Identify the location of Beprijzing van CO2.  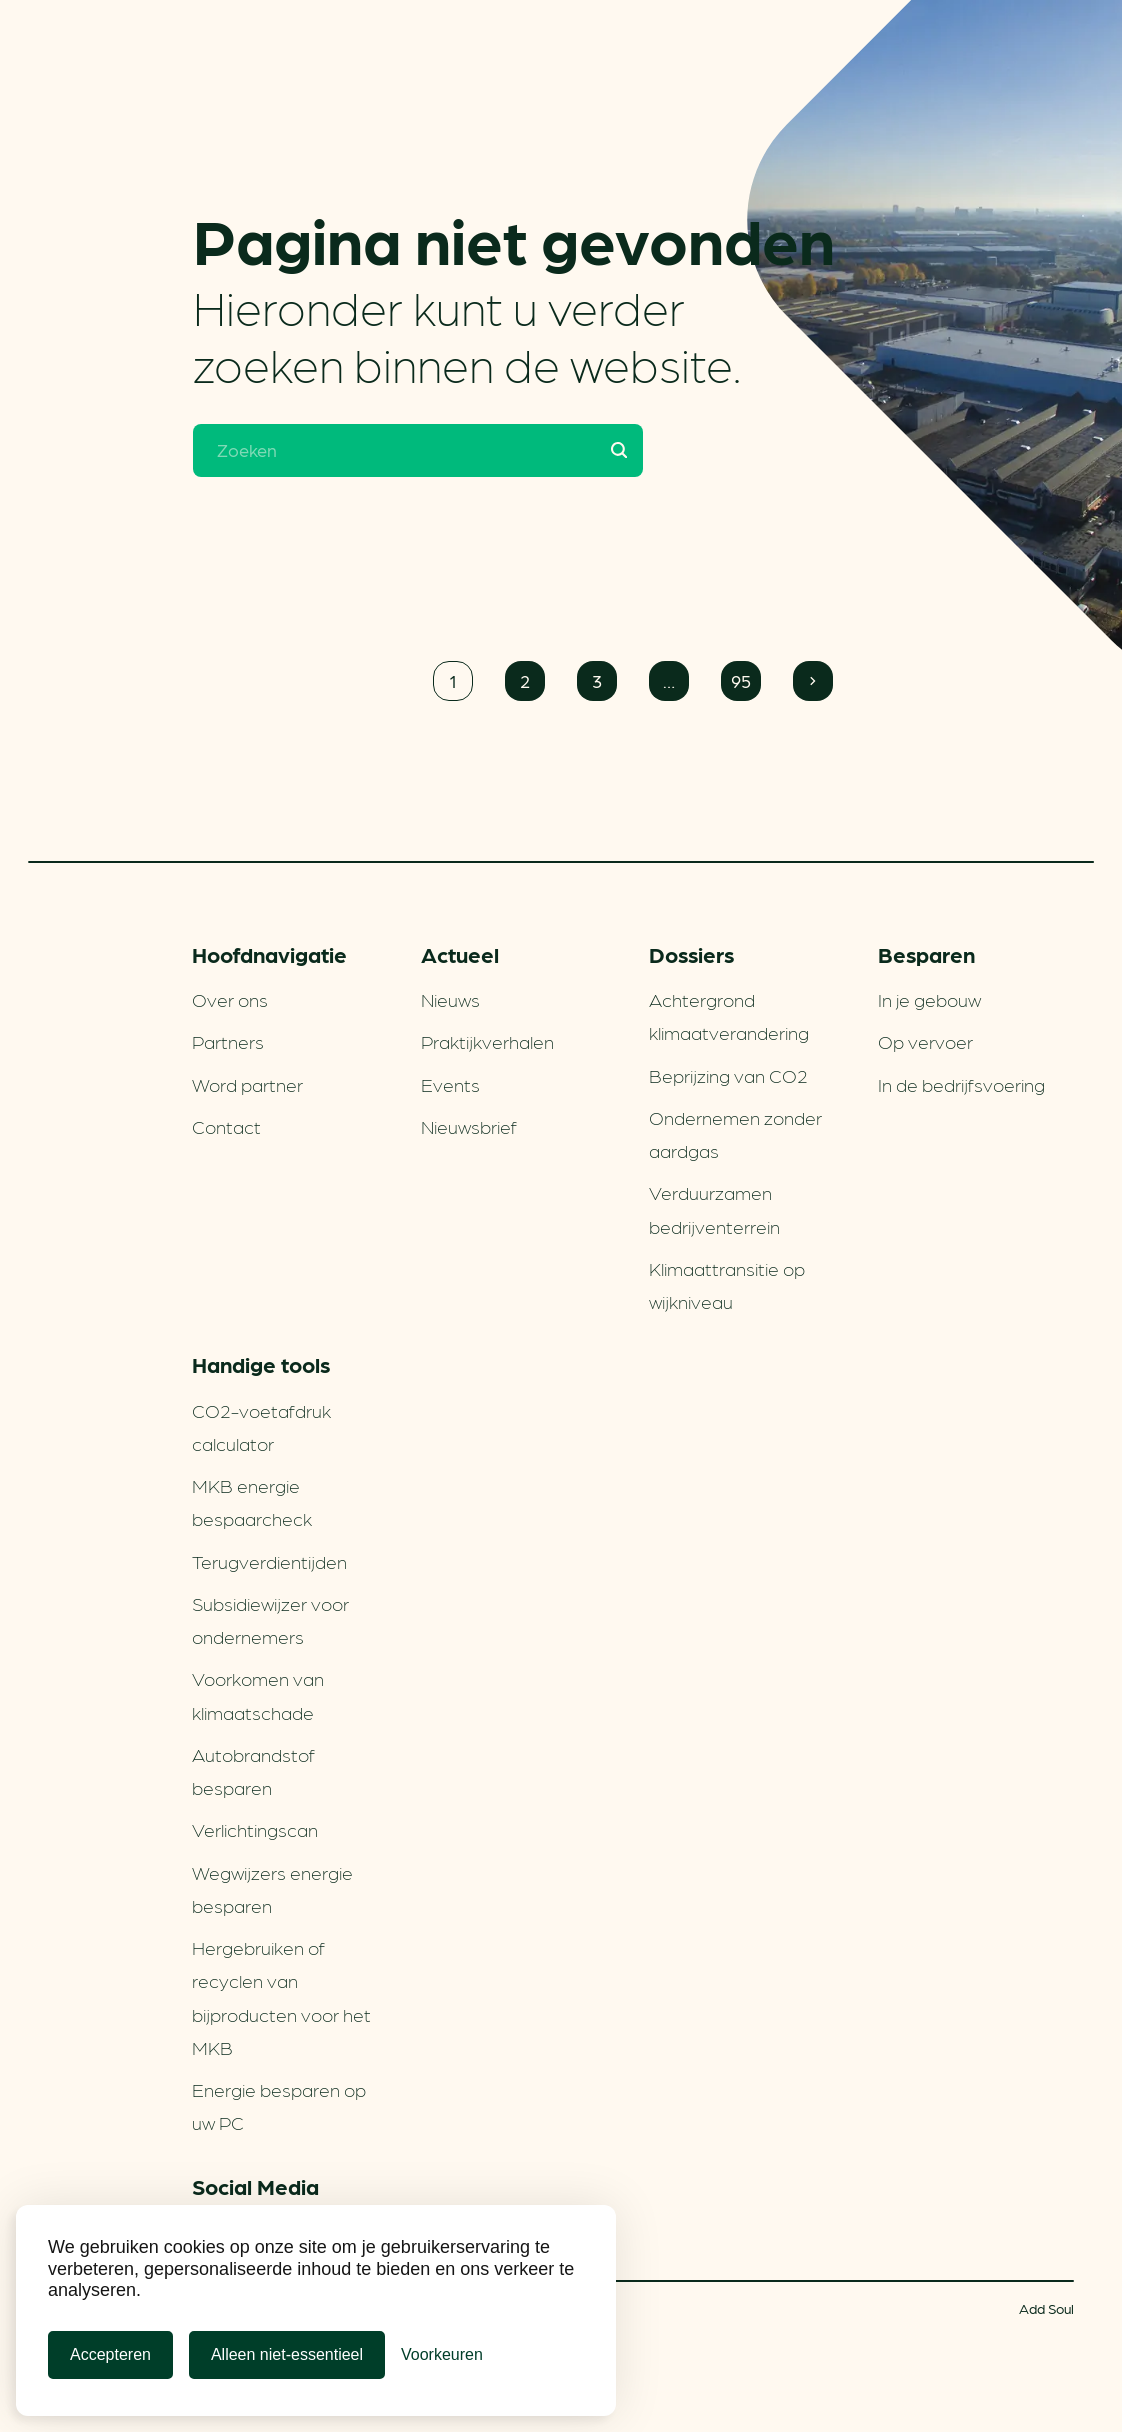
(728, 1075).